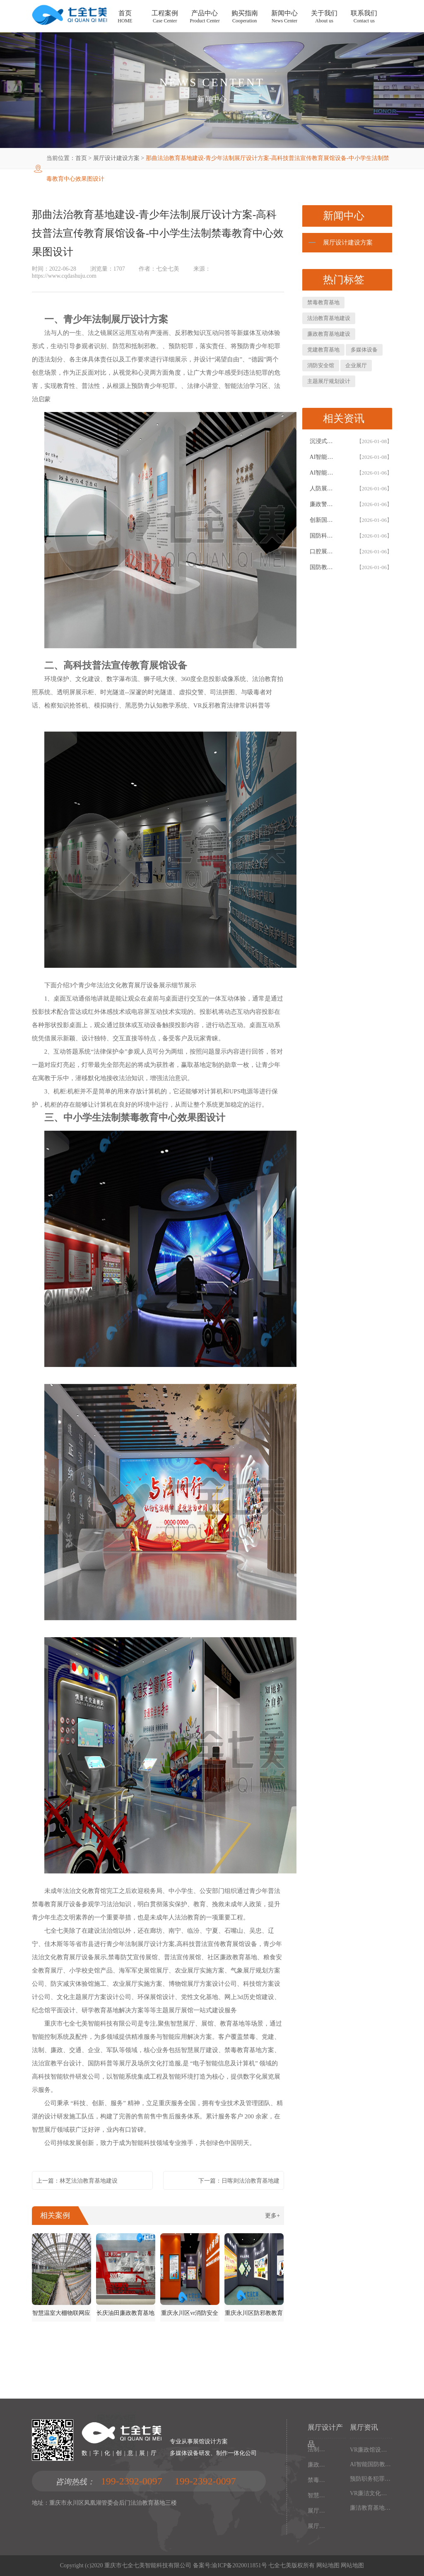 Image resolution: width=424 pixels, height=2576 pixels. I want to click on 廉洁教育基地设计施工一体化，多媒体互动廉政展厅解决方案，以高科技沉浸式体验筑牢廉政文化阵地建设根基, so click(371, 2508).